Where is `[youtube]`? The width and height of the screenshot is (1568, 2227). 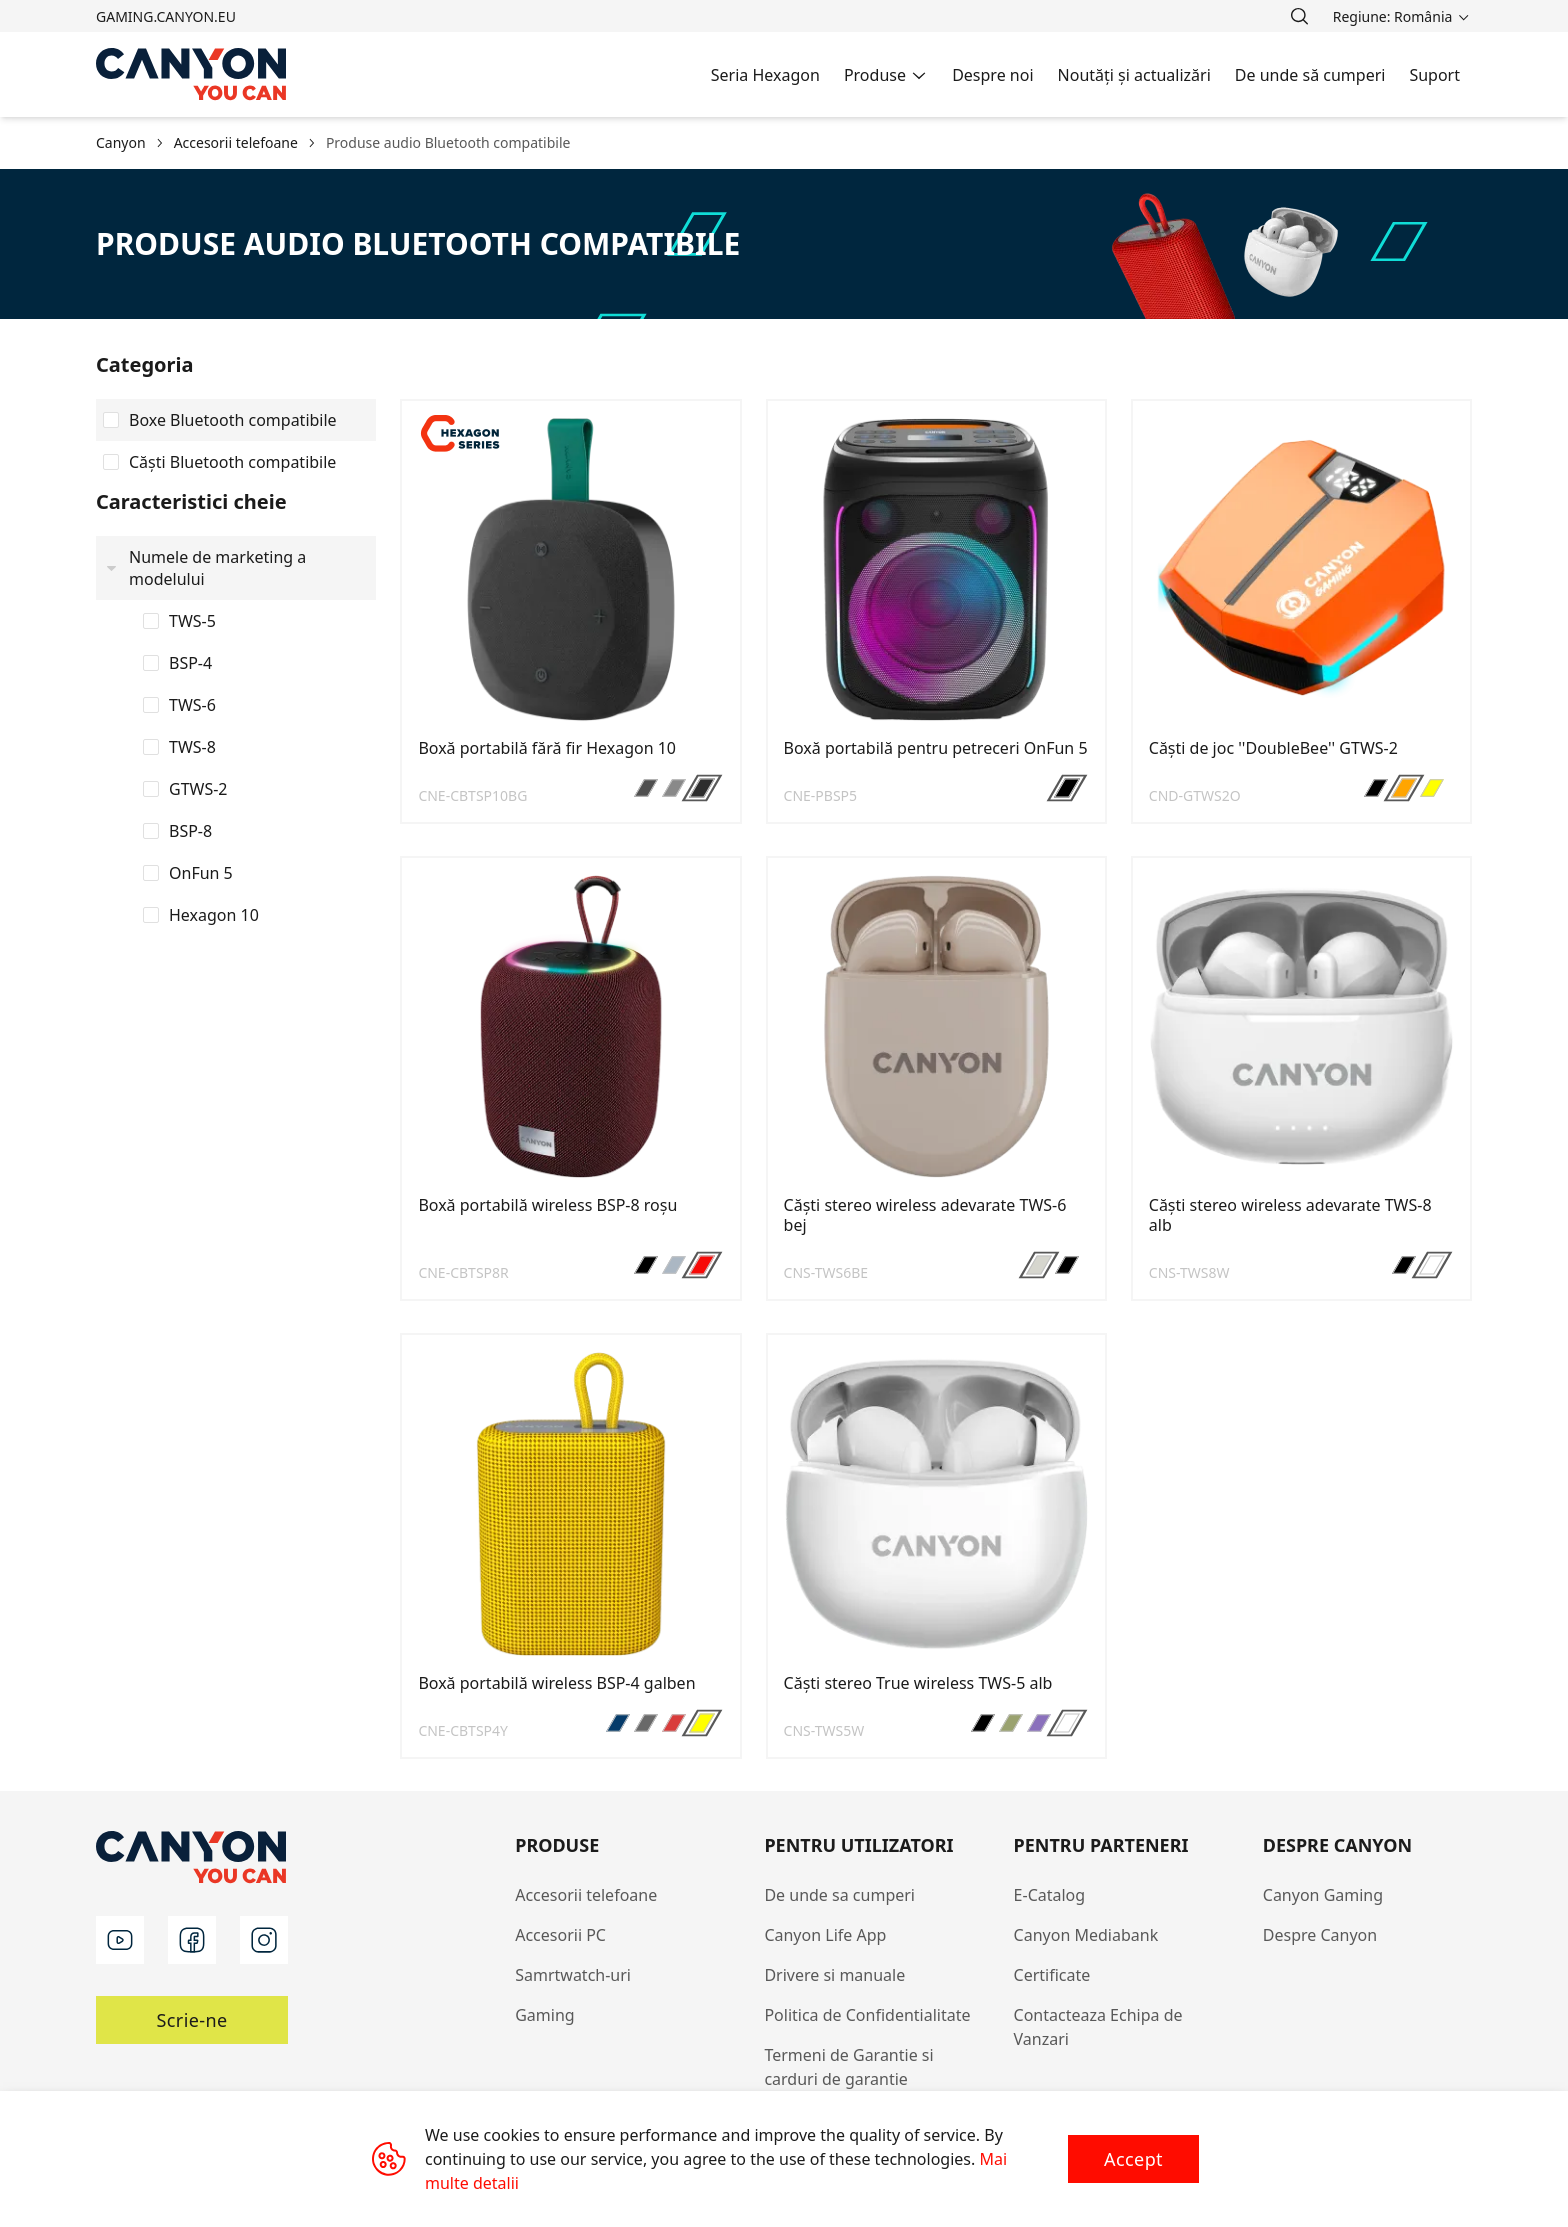 [youtube] is located at coordinates (120, 1940).